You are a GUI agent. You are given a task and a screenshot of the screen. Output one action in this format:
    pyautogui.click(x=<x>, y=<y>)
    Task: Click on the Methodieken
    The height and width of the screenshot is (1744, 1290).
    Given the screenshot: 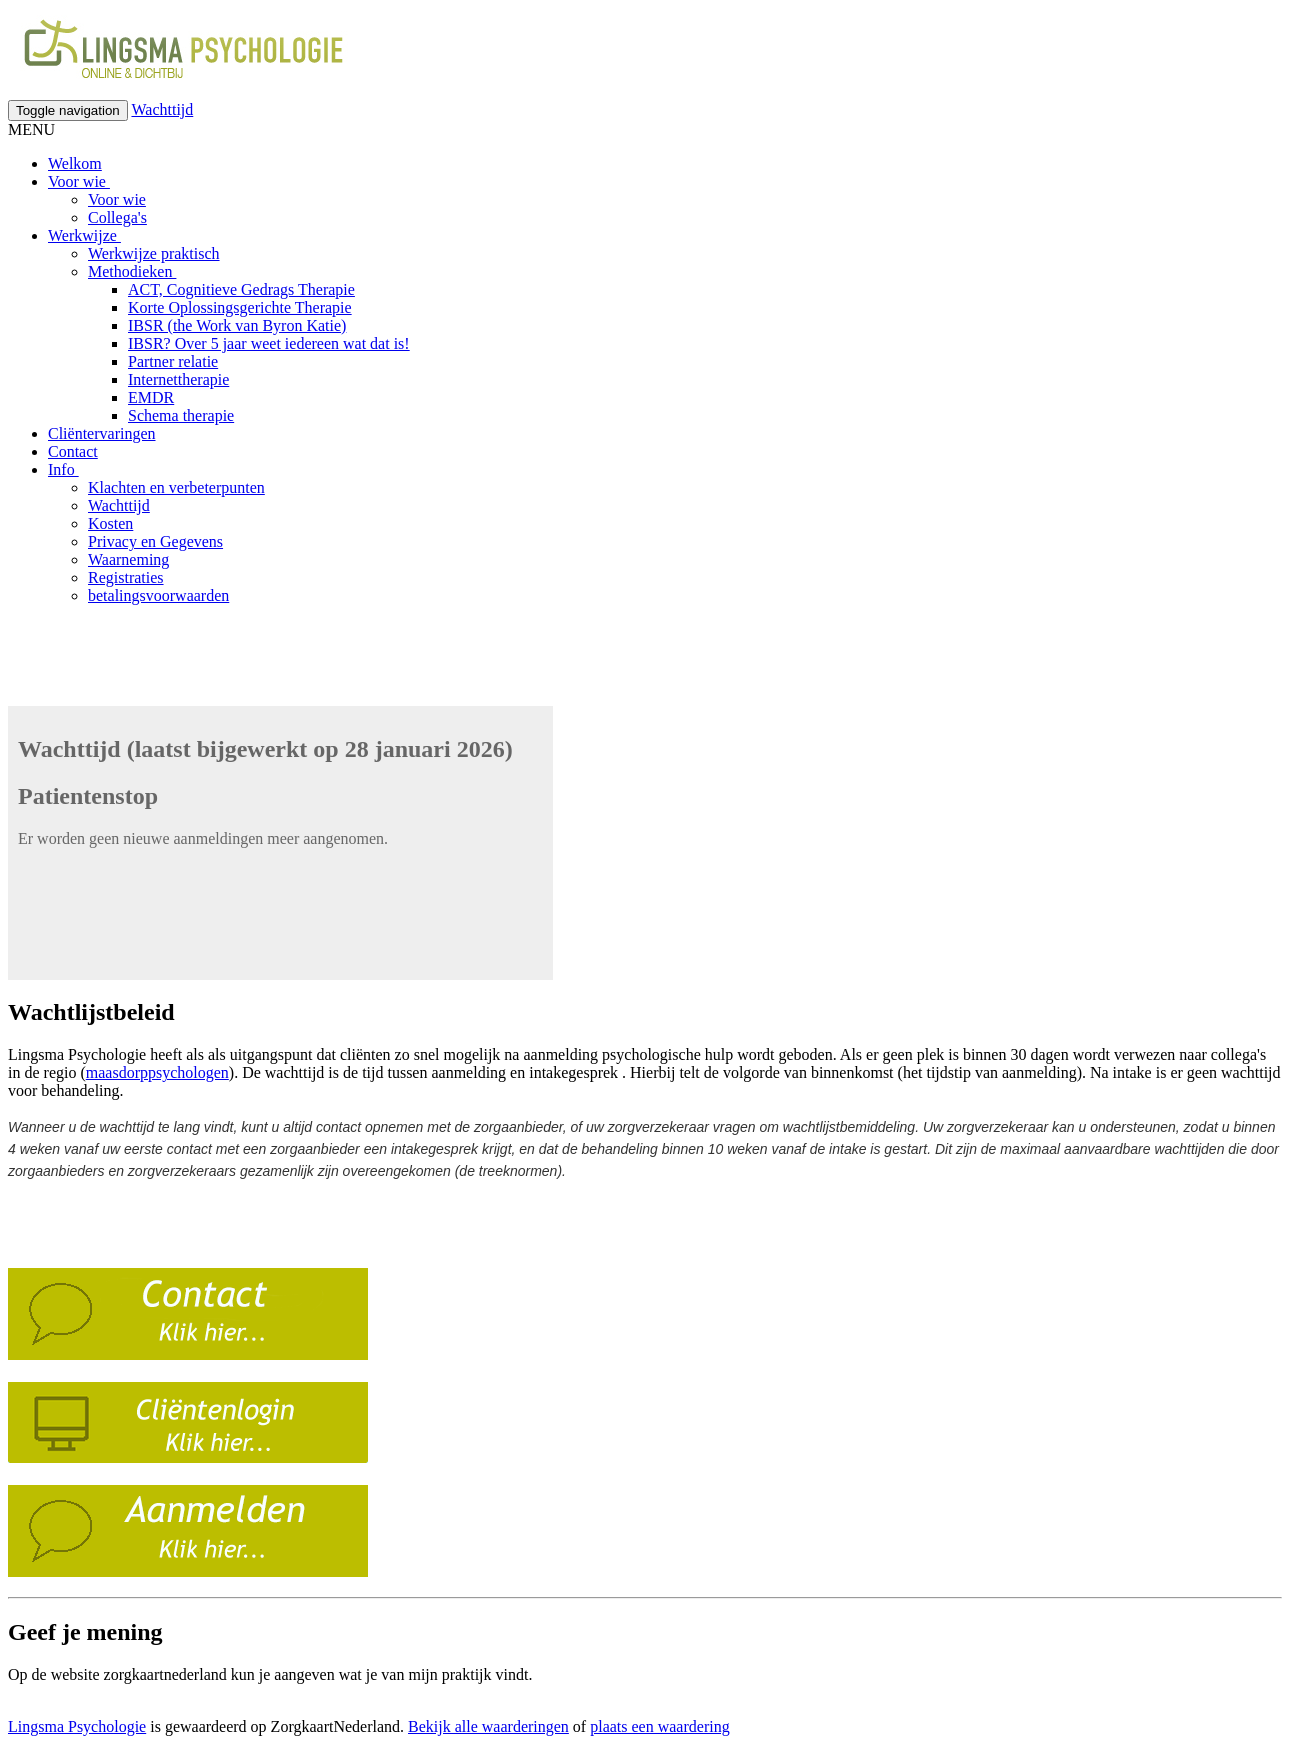 What is the action you would take?
    pyautogui.click(x=132, y=271)
    